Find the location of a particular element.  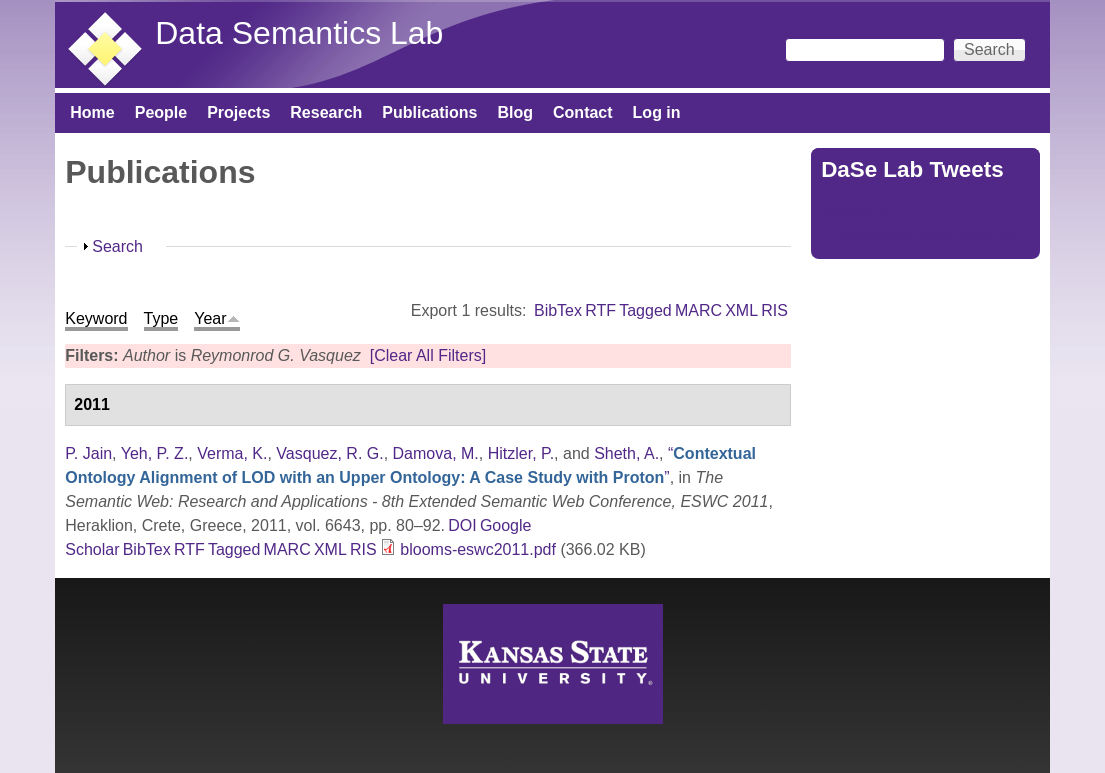

RIS is located at coordinates (774, 310).